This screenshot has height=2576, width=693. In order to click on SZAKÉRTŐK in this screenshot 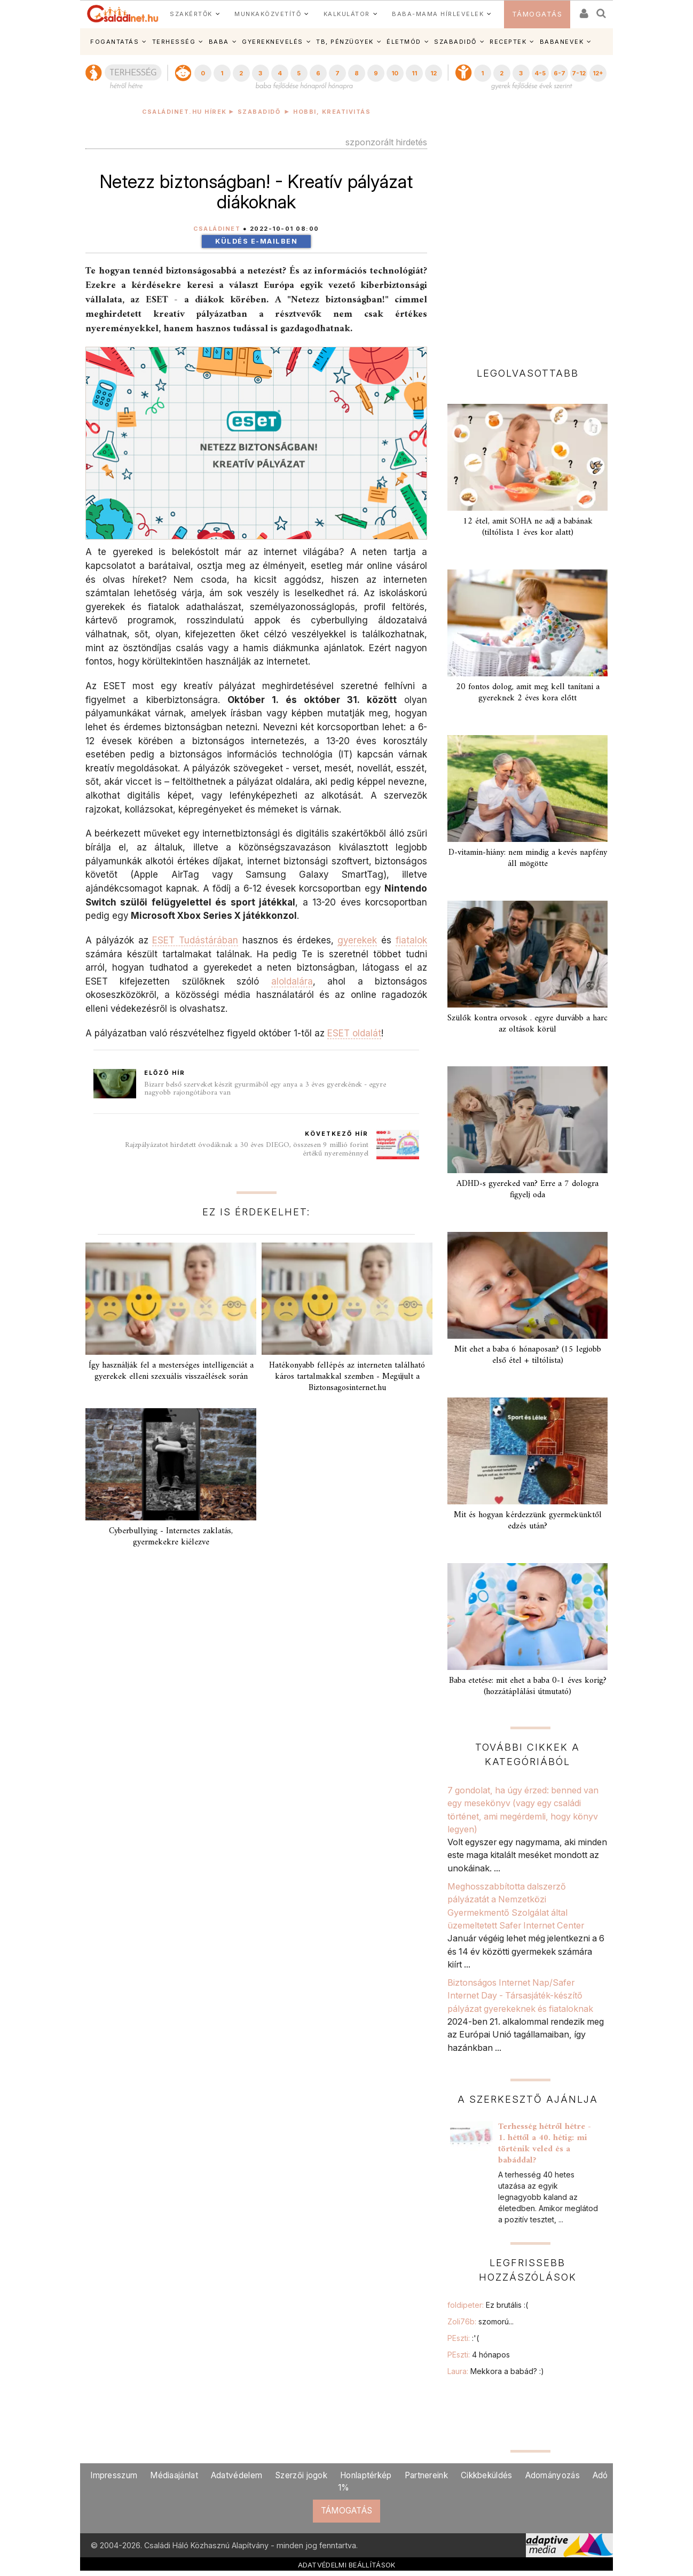, I will do `click(191, 14)`.